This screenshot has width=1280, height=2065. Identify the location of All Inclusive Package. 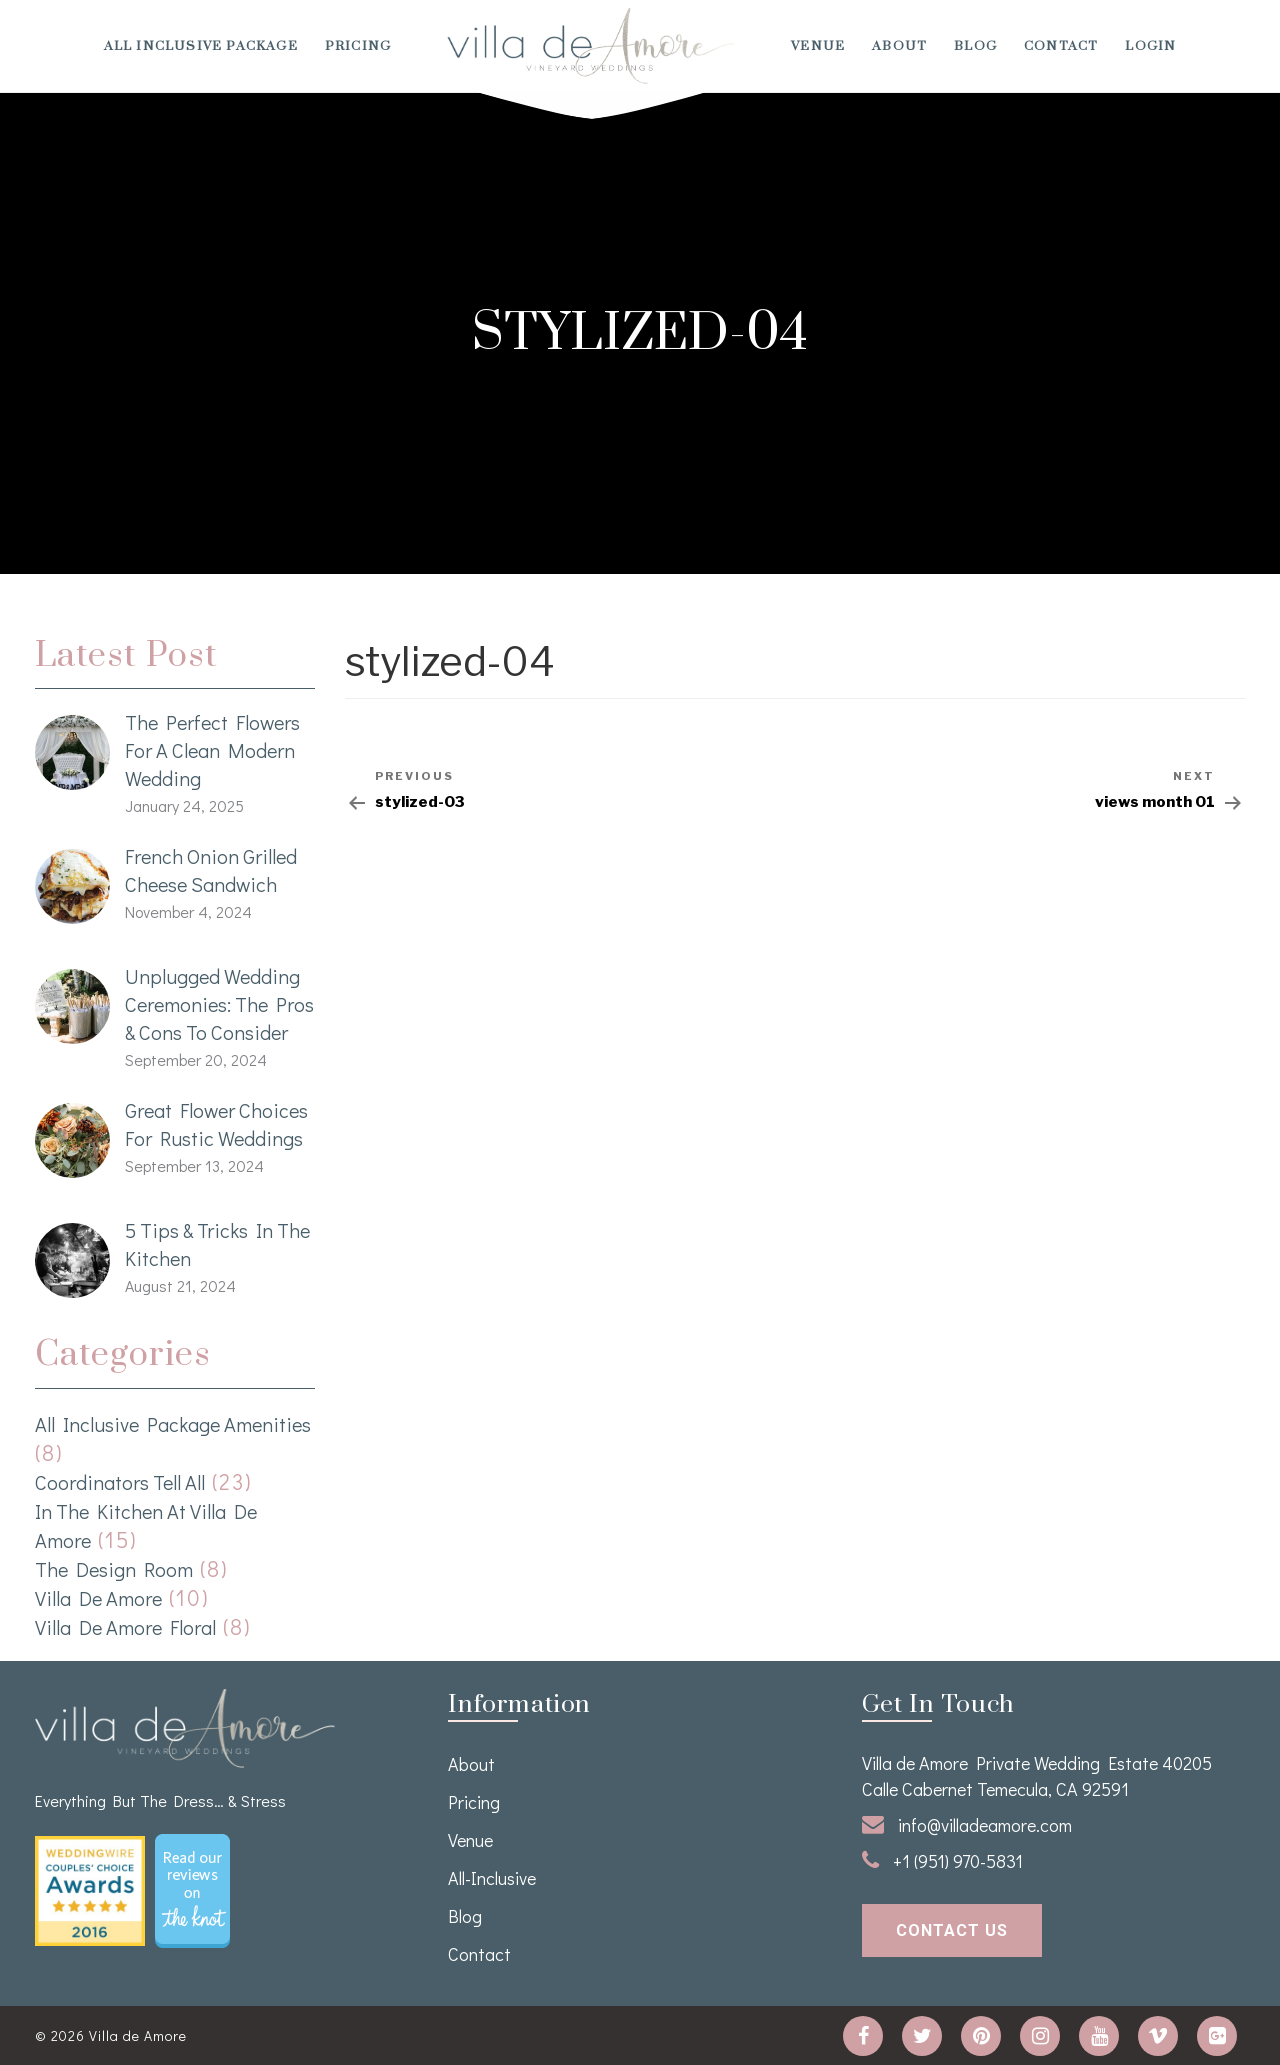
(201, 46).